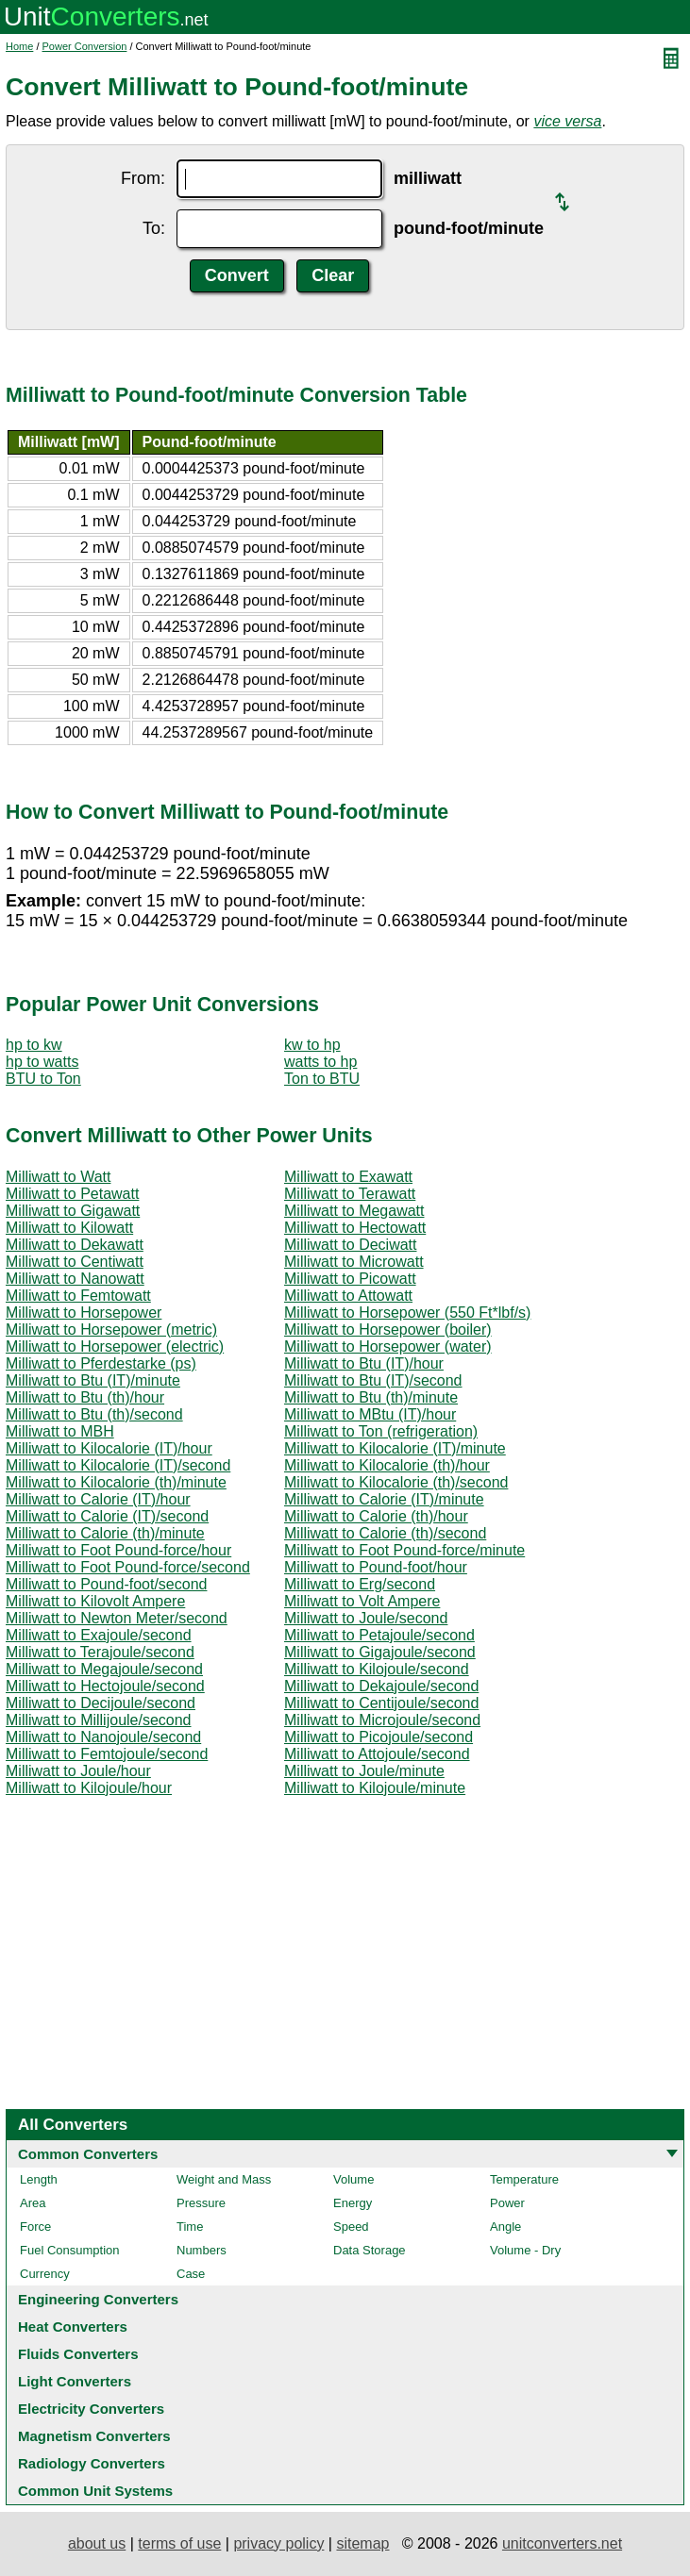  Describe the element at coordinates (128, 1567) in the screenshot. I see `Milliwatt to Foot Pound-force/second` at that location.